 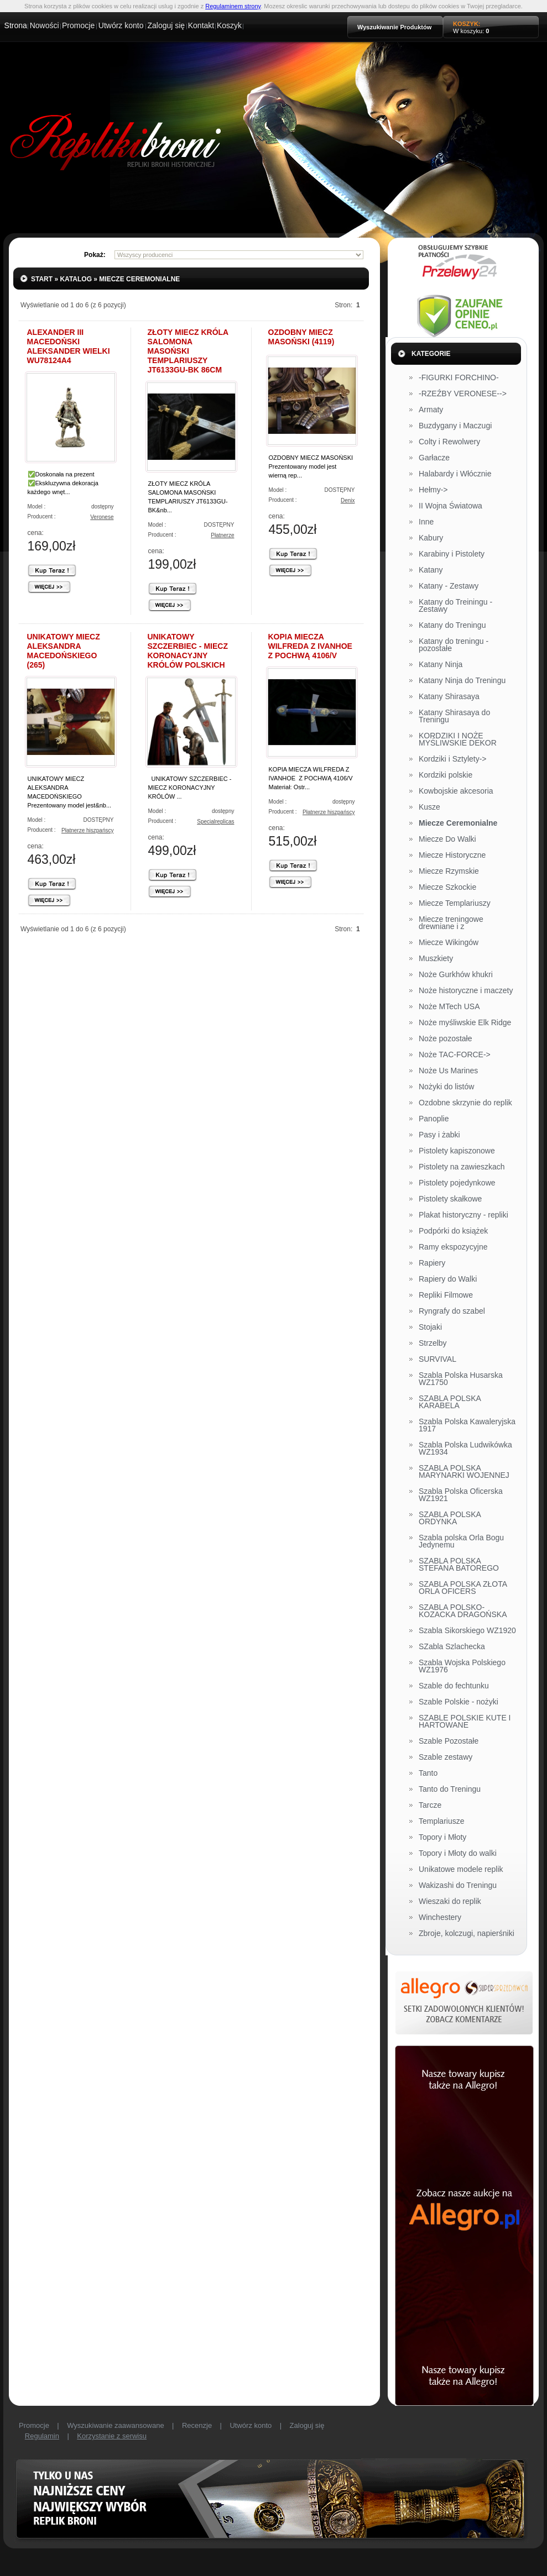 I want to click on Płatnerze, so click(x=222, y=535).